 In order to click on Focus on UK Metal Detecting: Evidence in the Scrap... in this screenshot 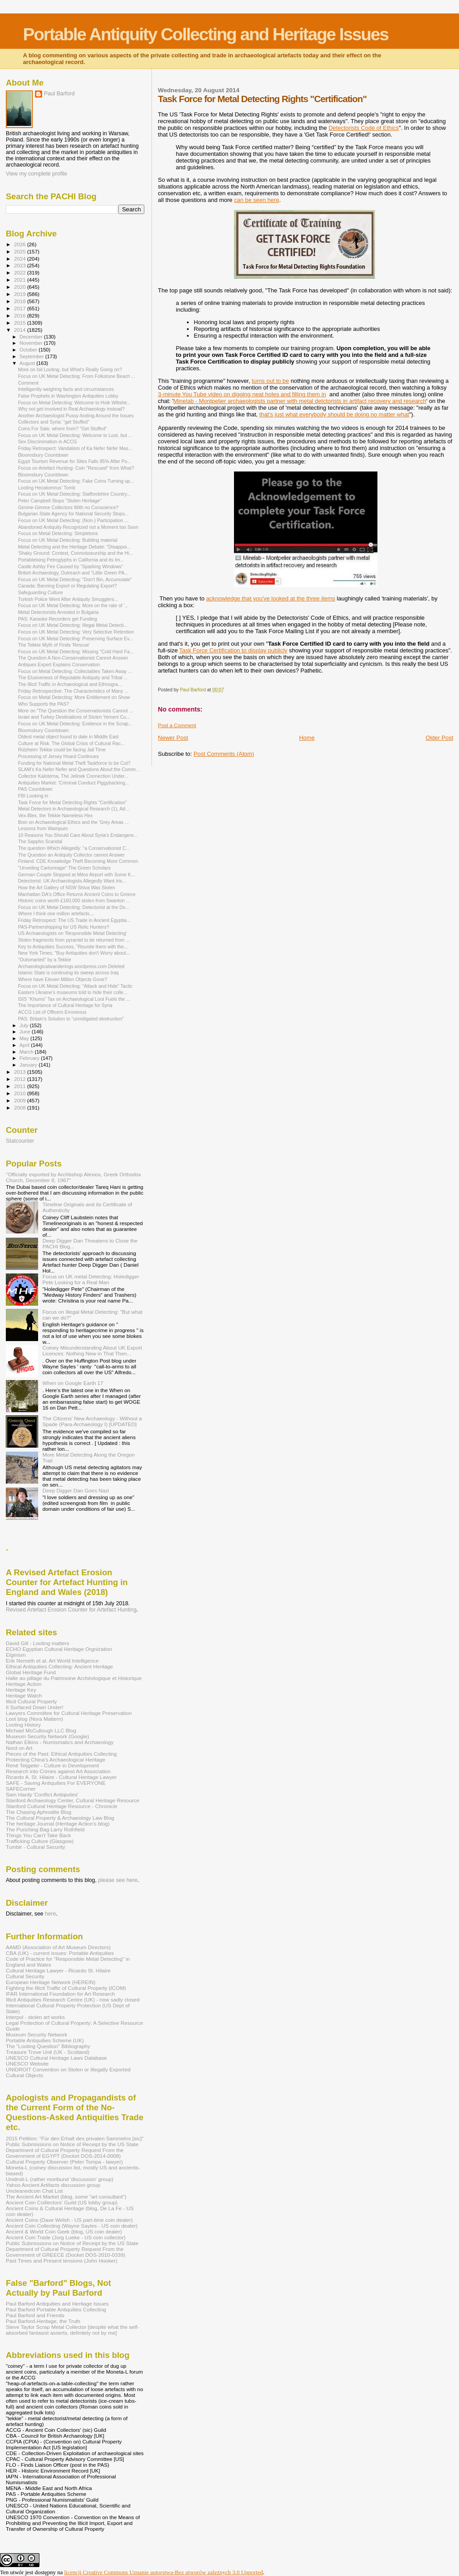, I will do `click(75, 723)`.